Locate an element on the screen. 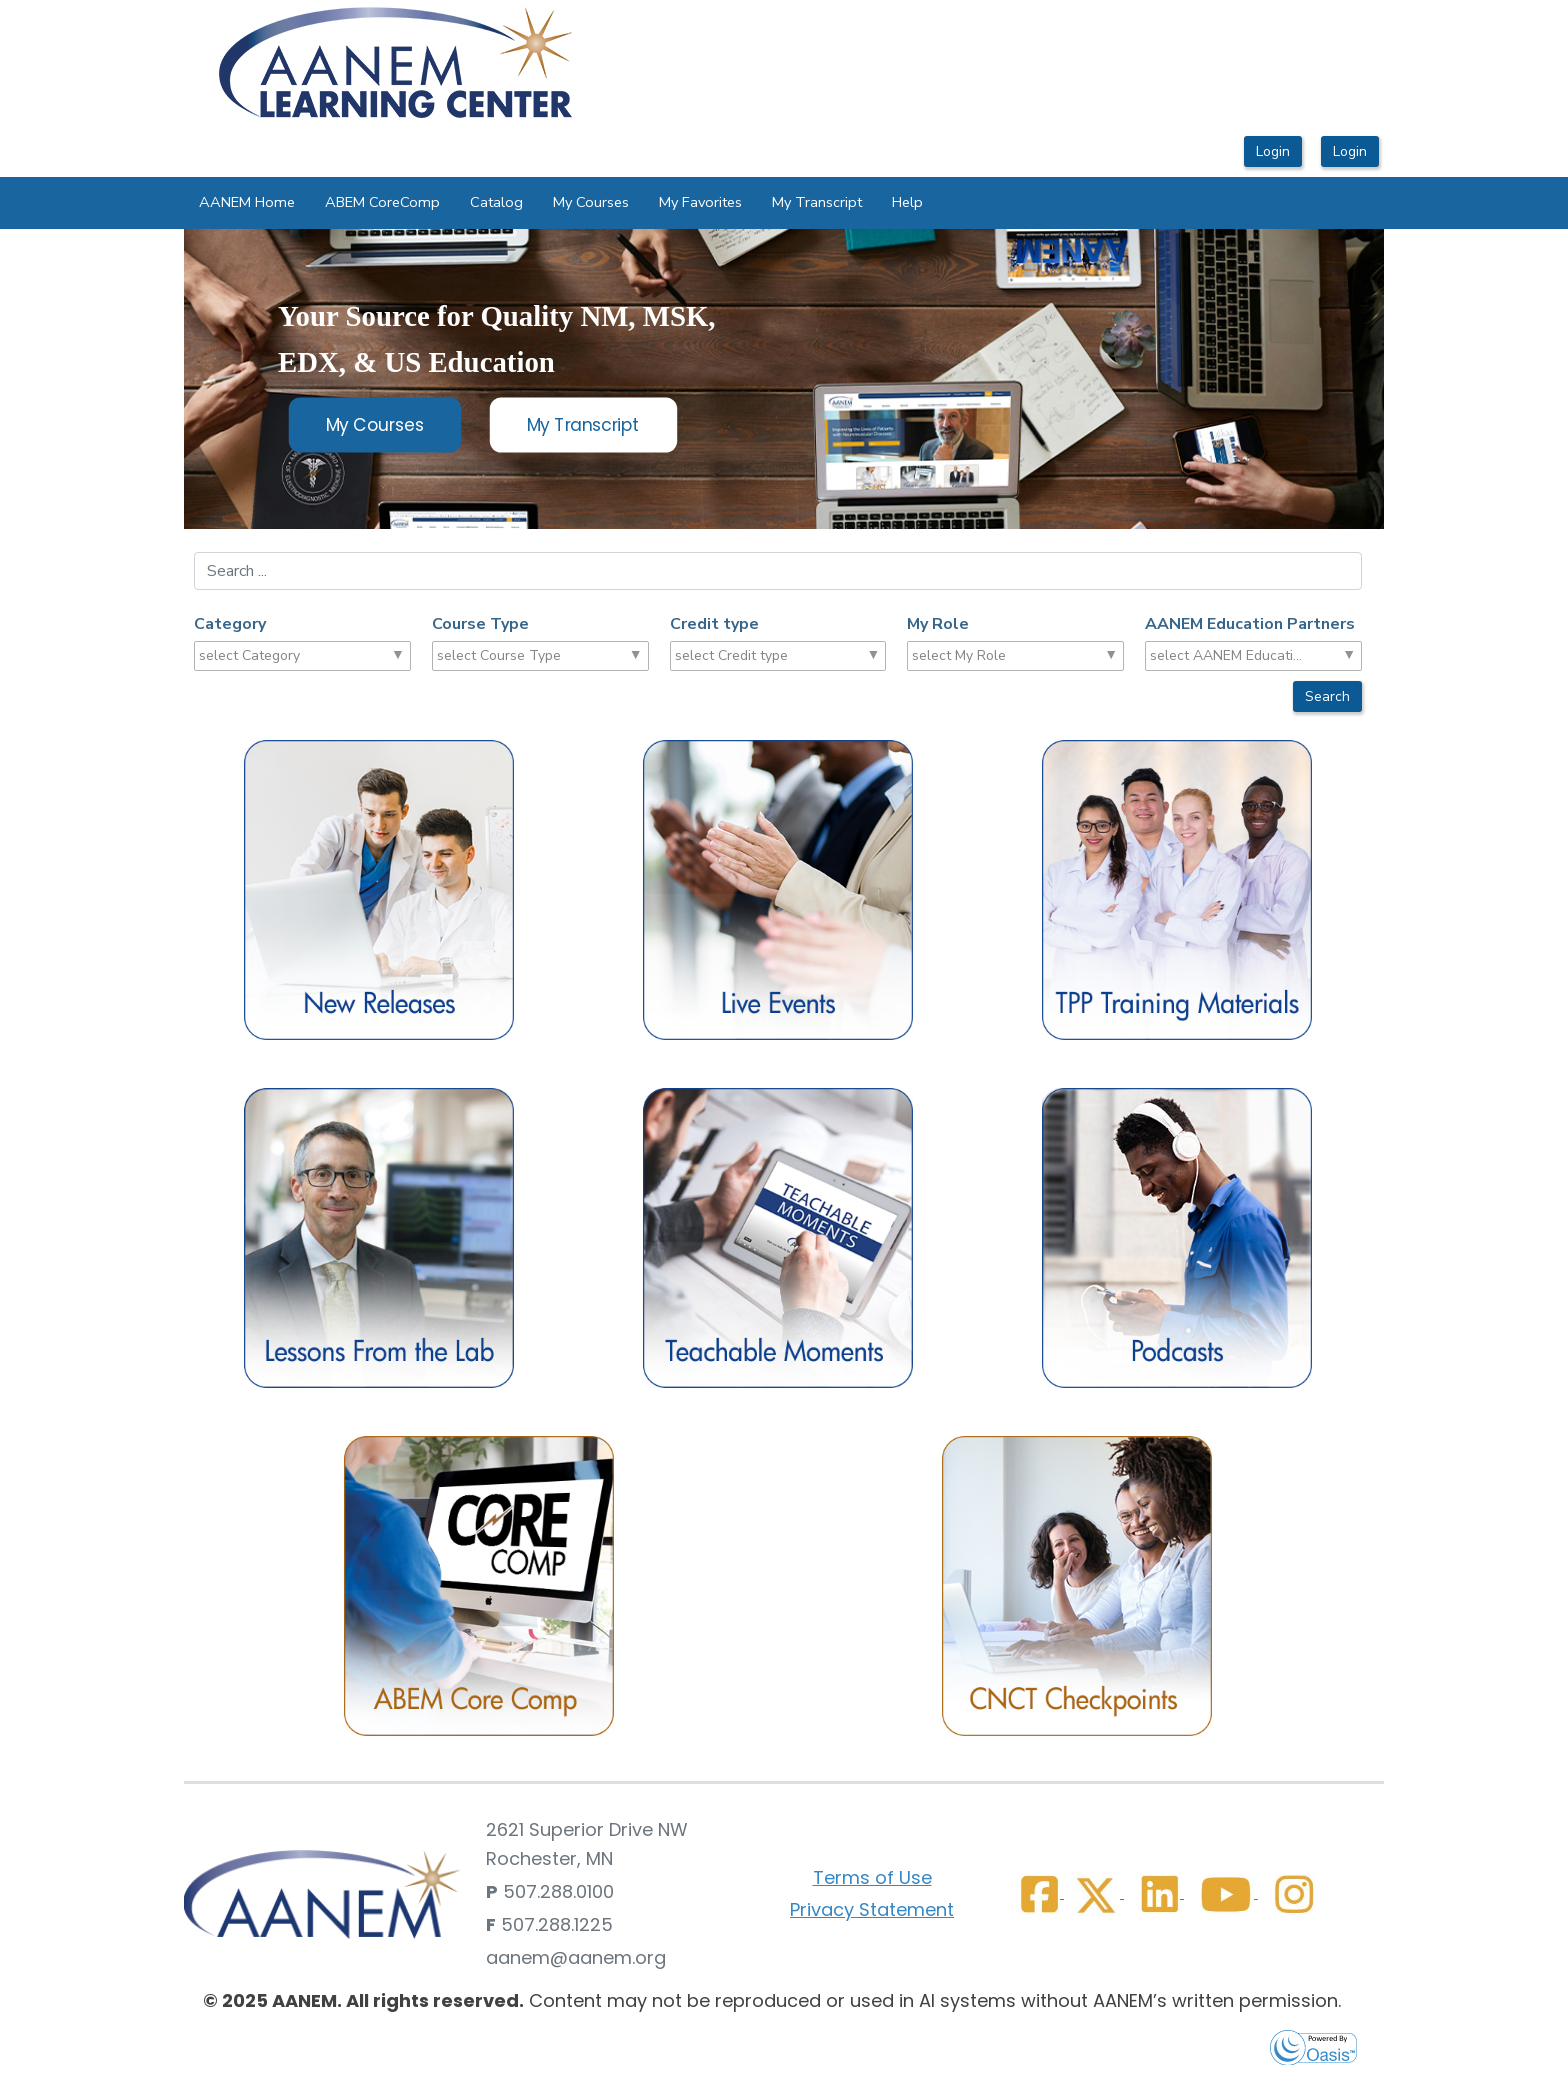 The image size is (1568, 2080). My Favorites is located at coordinates (700, 202).